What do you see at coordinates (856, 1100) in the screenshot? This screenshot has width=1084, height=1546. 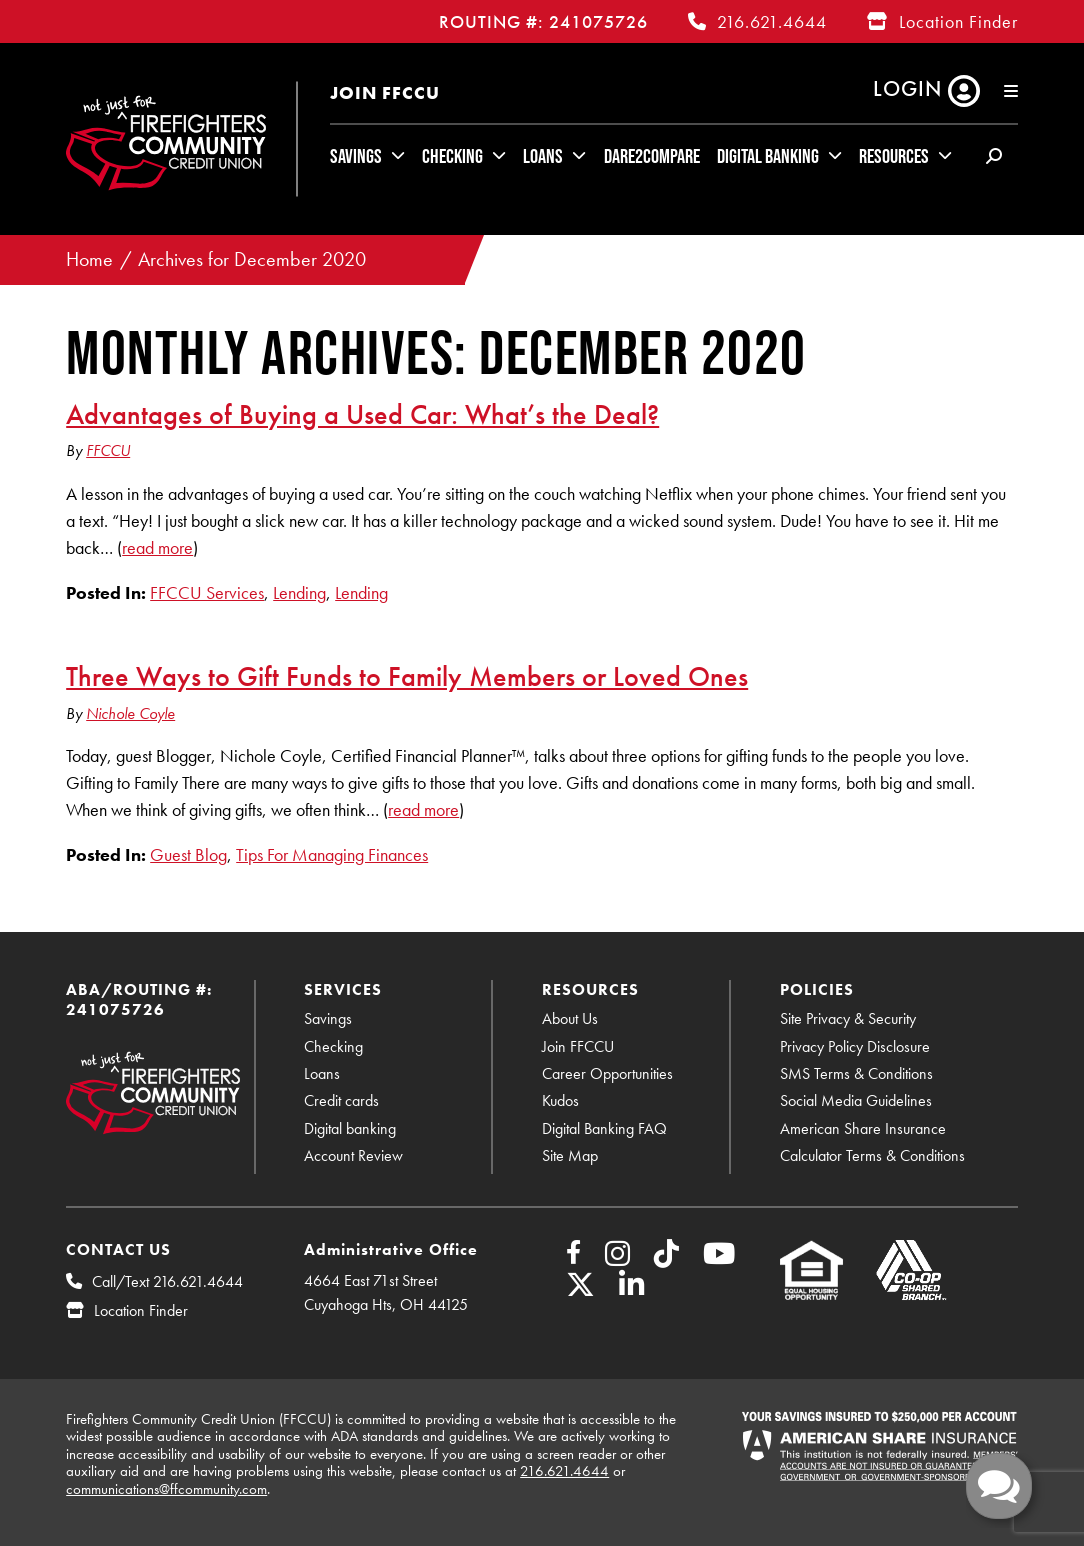 I see `Social Media Guidelines` at bounding box center [856, 1100].